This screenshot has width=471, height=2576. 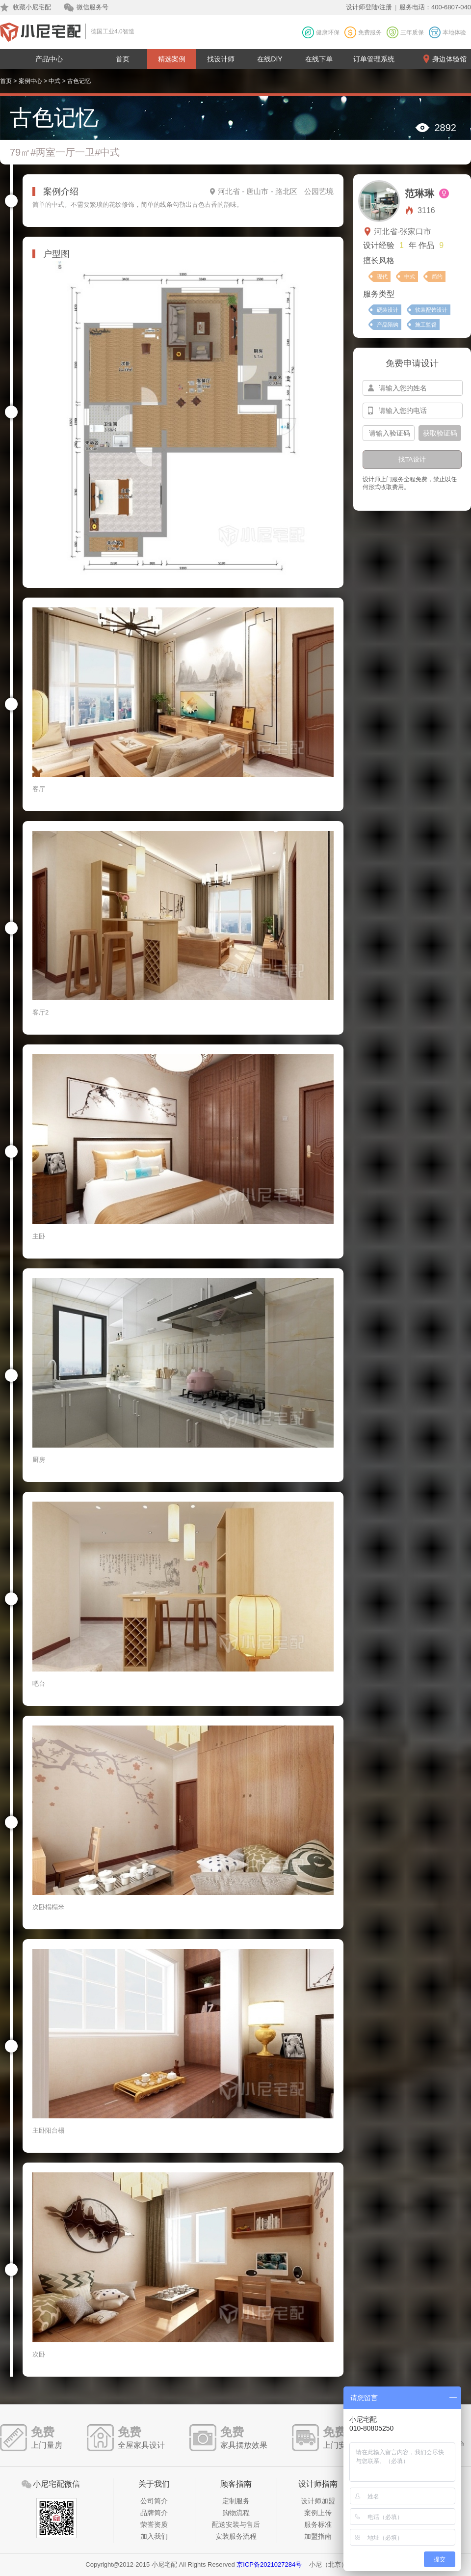 I want to click on 设计师加盟, so click(x=318, y=2501).